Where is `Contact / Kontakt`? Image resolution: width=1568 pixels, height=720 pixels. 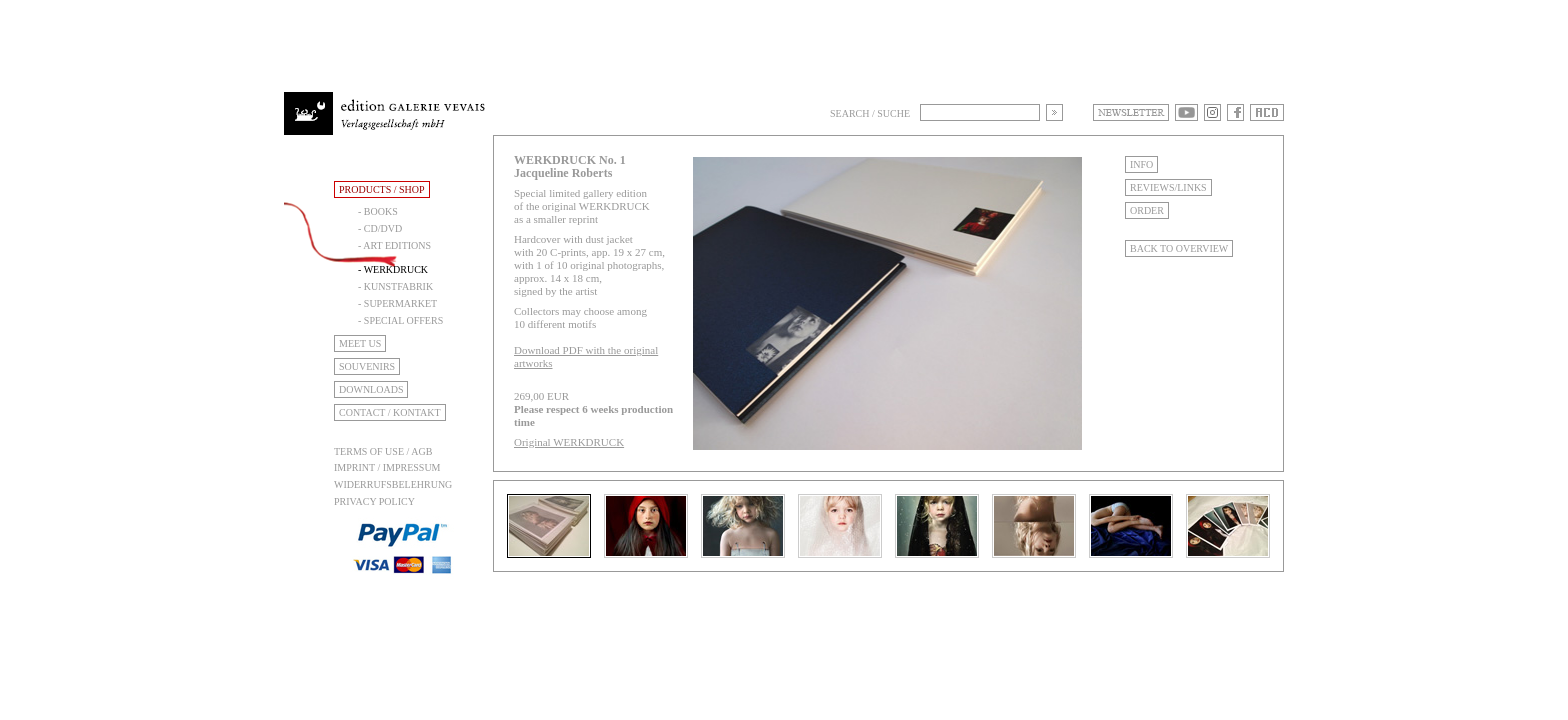
Contact / Kontakt is located at coordinates (390, 412).